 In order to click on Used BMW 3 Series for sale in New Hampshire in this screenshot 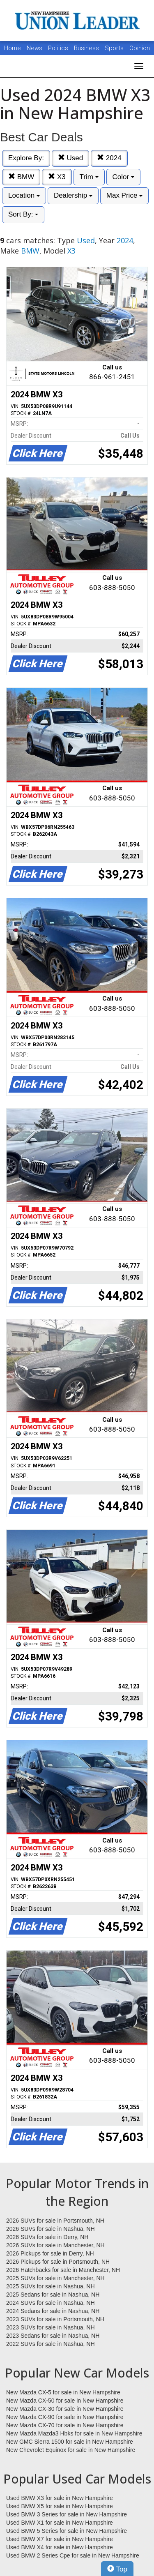, I will do `click(66, 2514)`.